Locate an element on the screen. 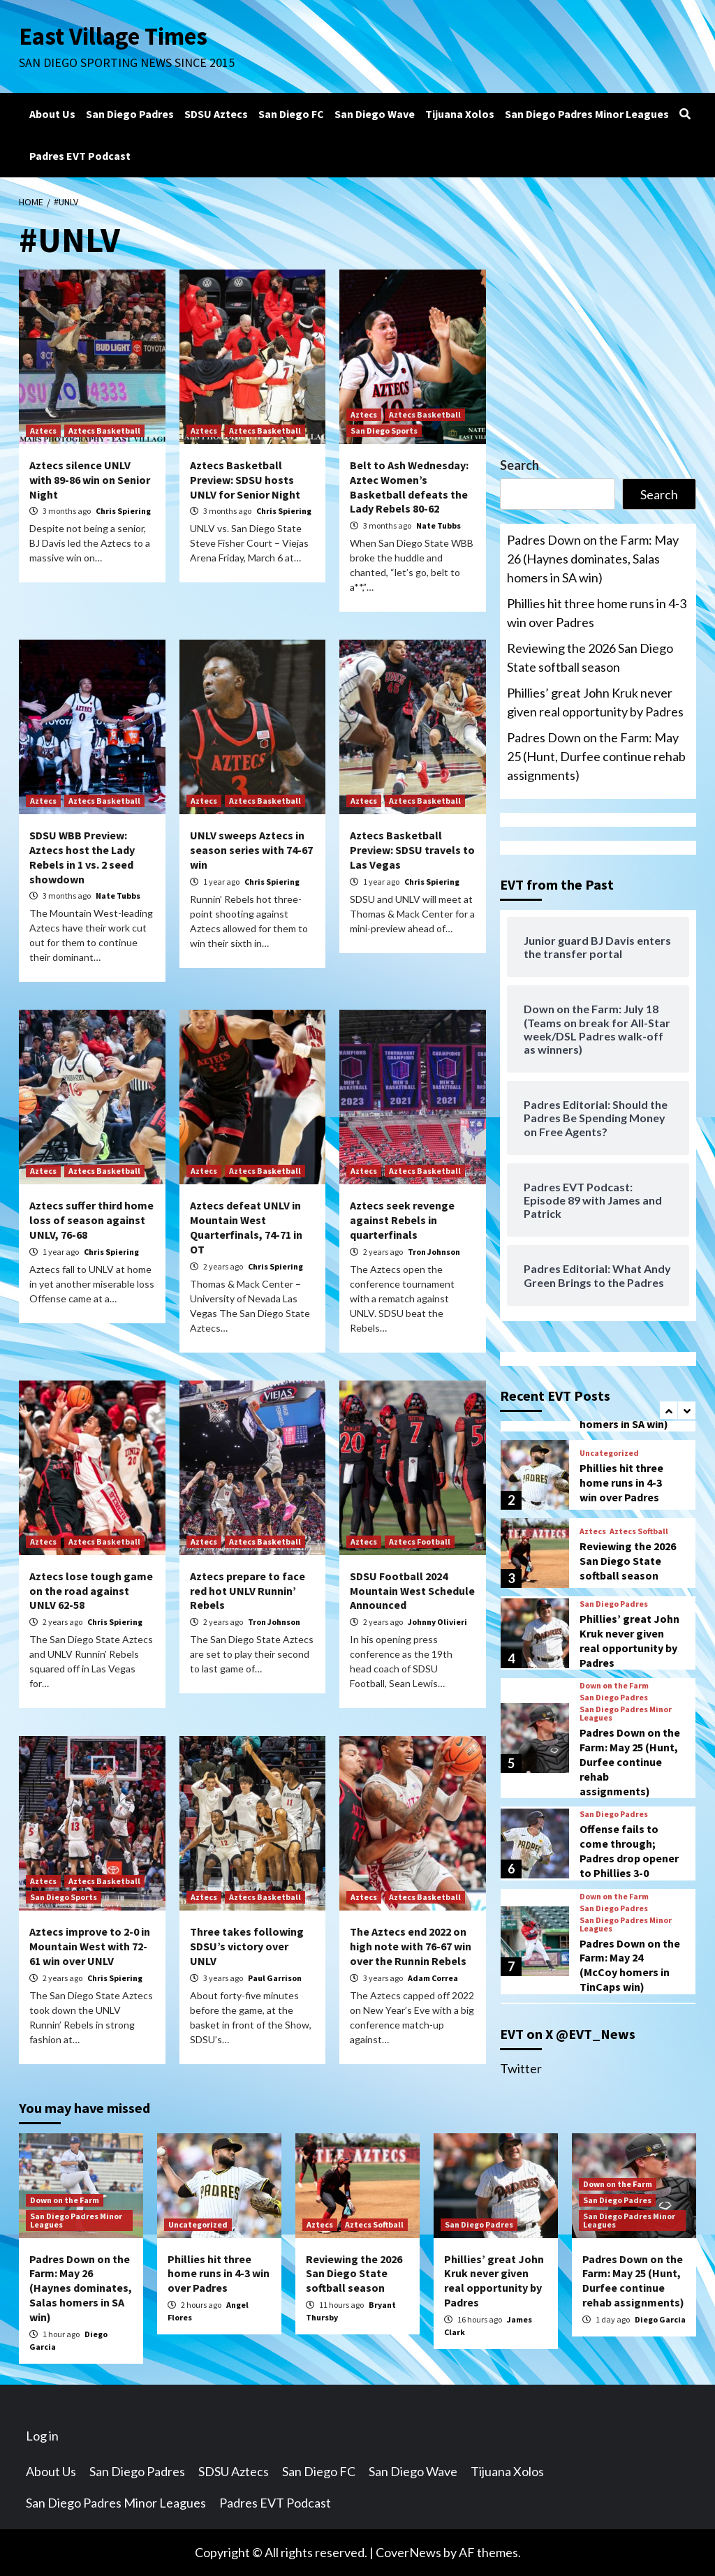 Image resolution: width=715 pixels, height=2576 pixels. Padres Down on the Farm: May 25 (Hunt, Durfee continue rehab assignments) is located at coordinates (596, 756).